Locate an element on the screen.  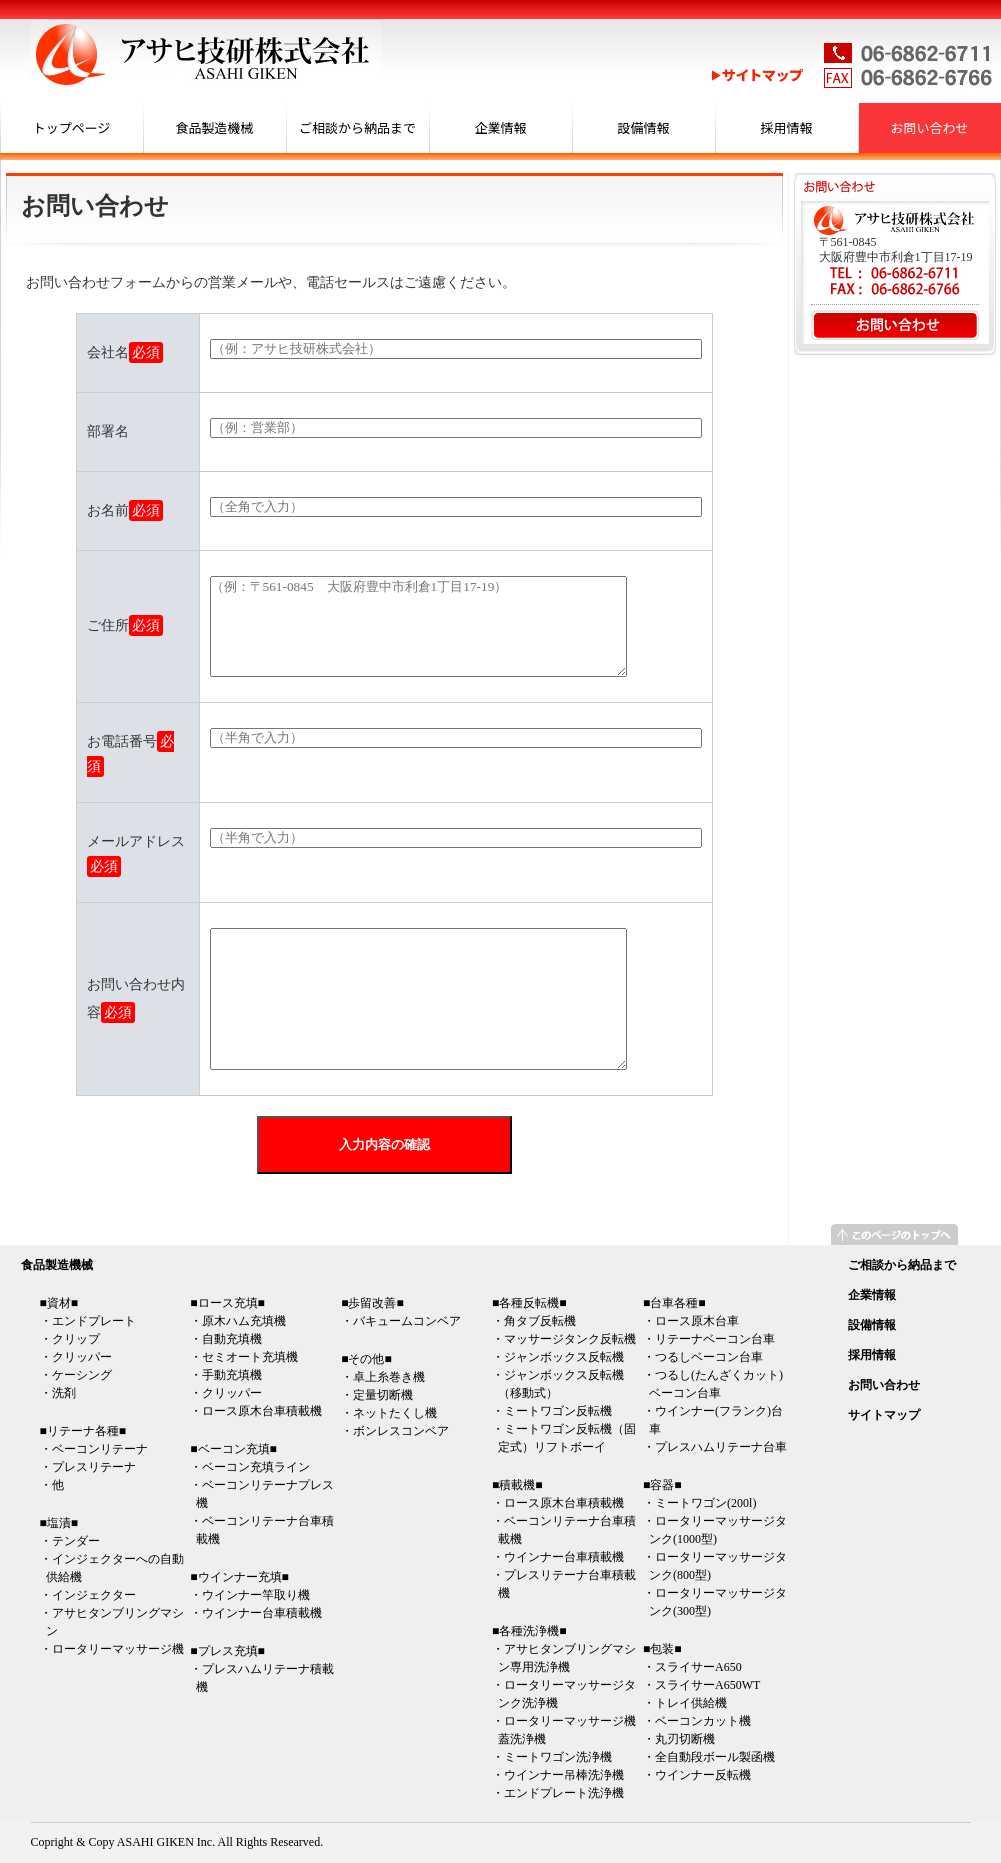
サイトマップ is located at coordinates (884, 1415).